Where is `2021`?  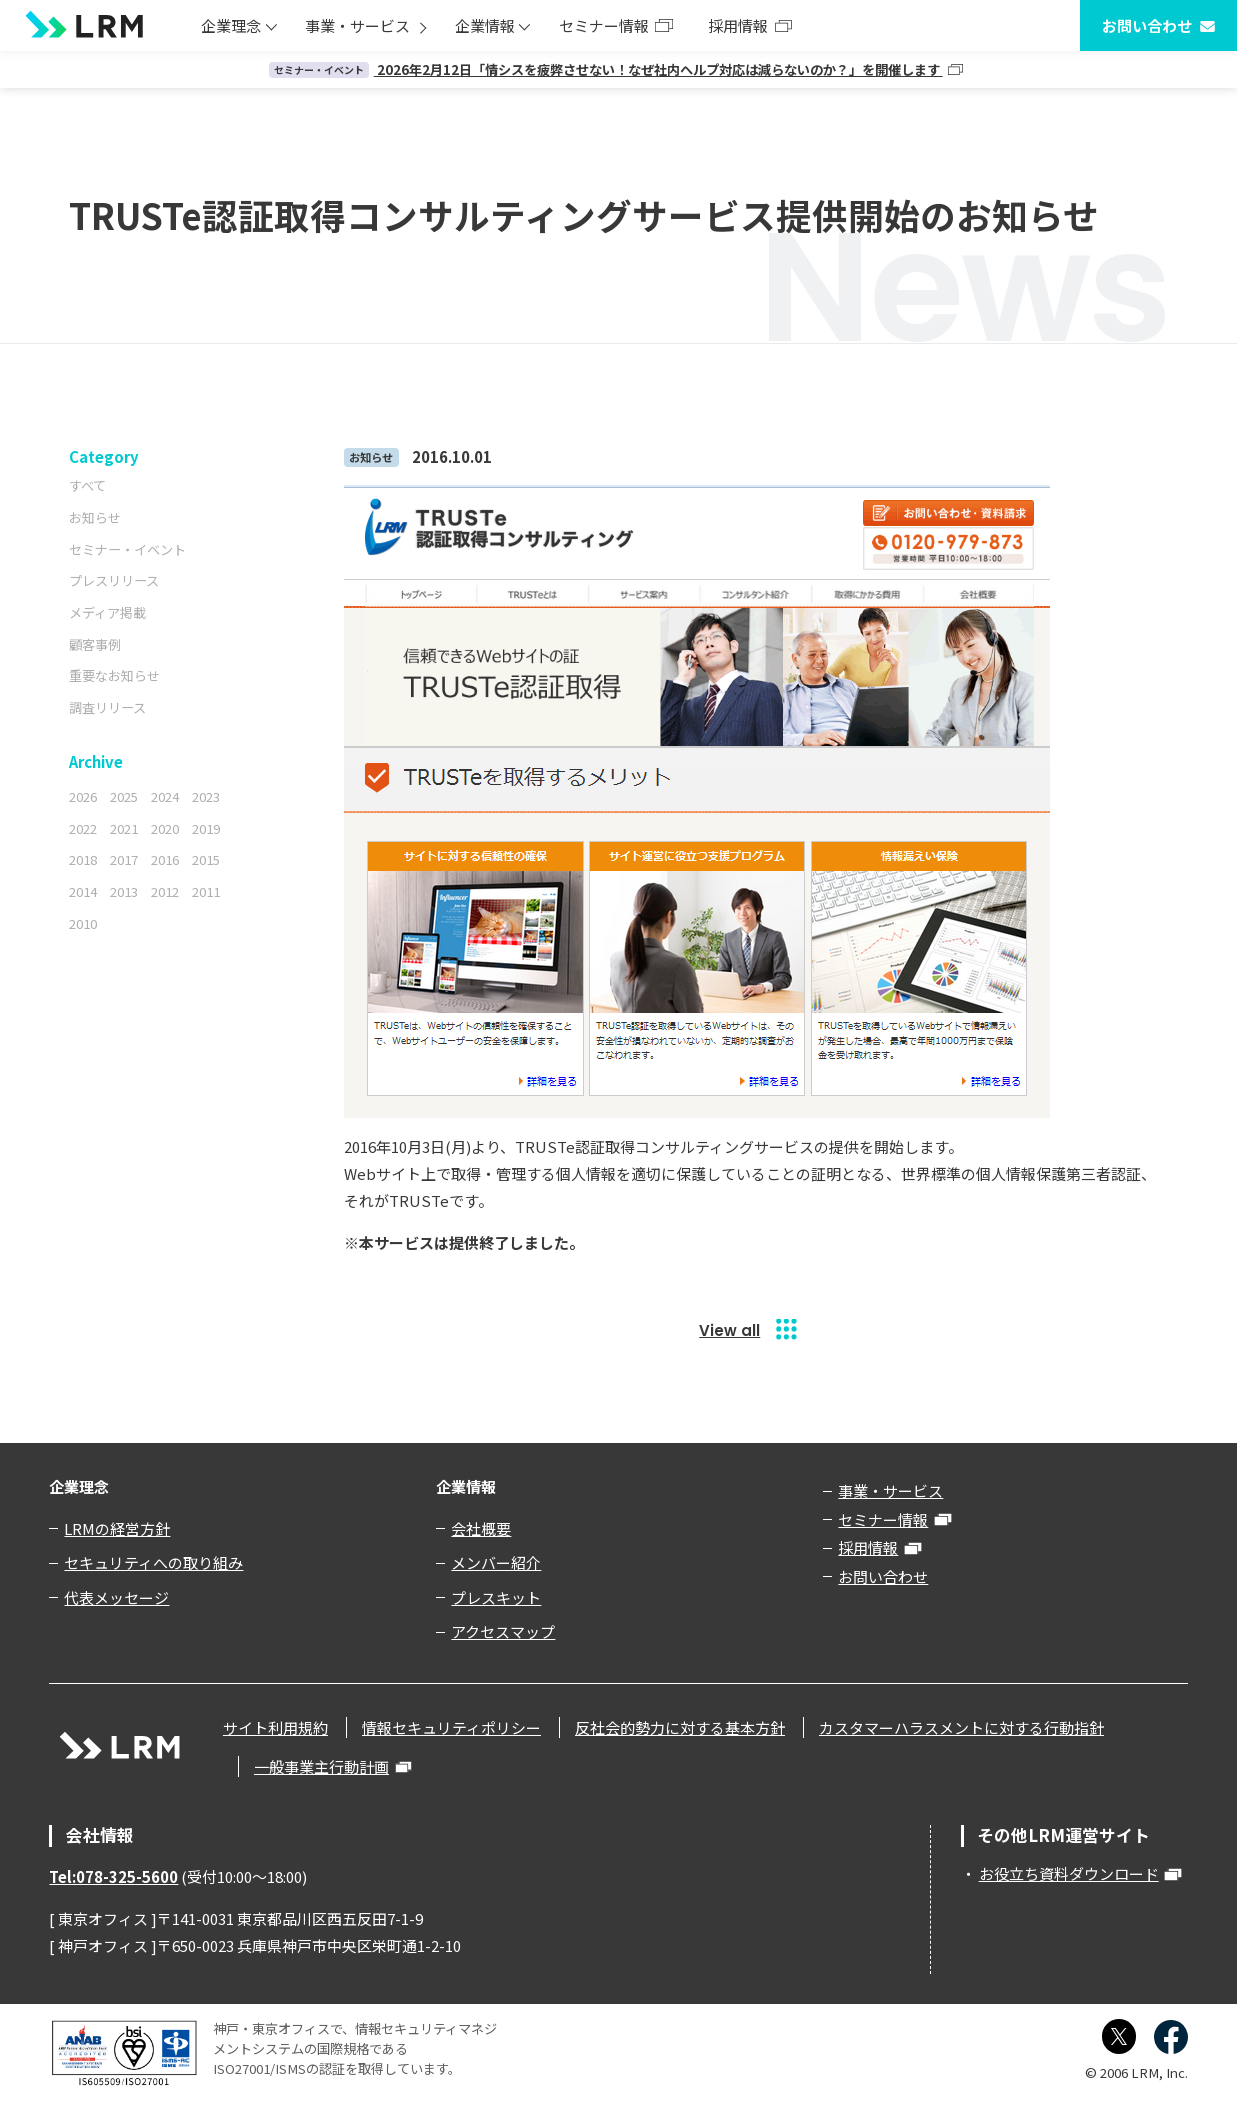
2021 is located at coordinates (124, 828).